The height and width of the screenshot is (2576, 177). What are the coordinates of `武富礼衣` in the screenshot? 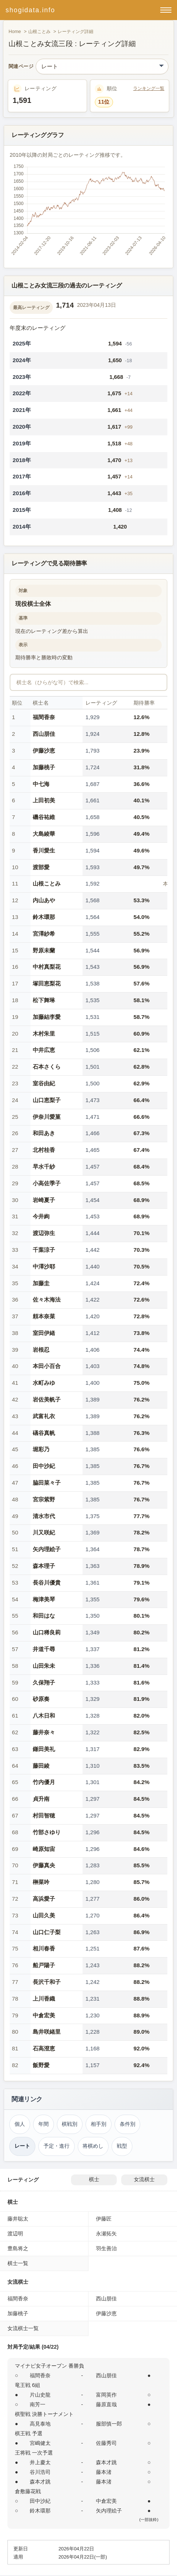 It's located at (44, 1416).